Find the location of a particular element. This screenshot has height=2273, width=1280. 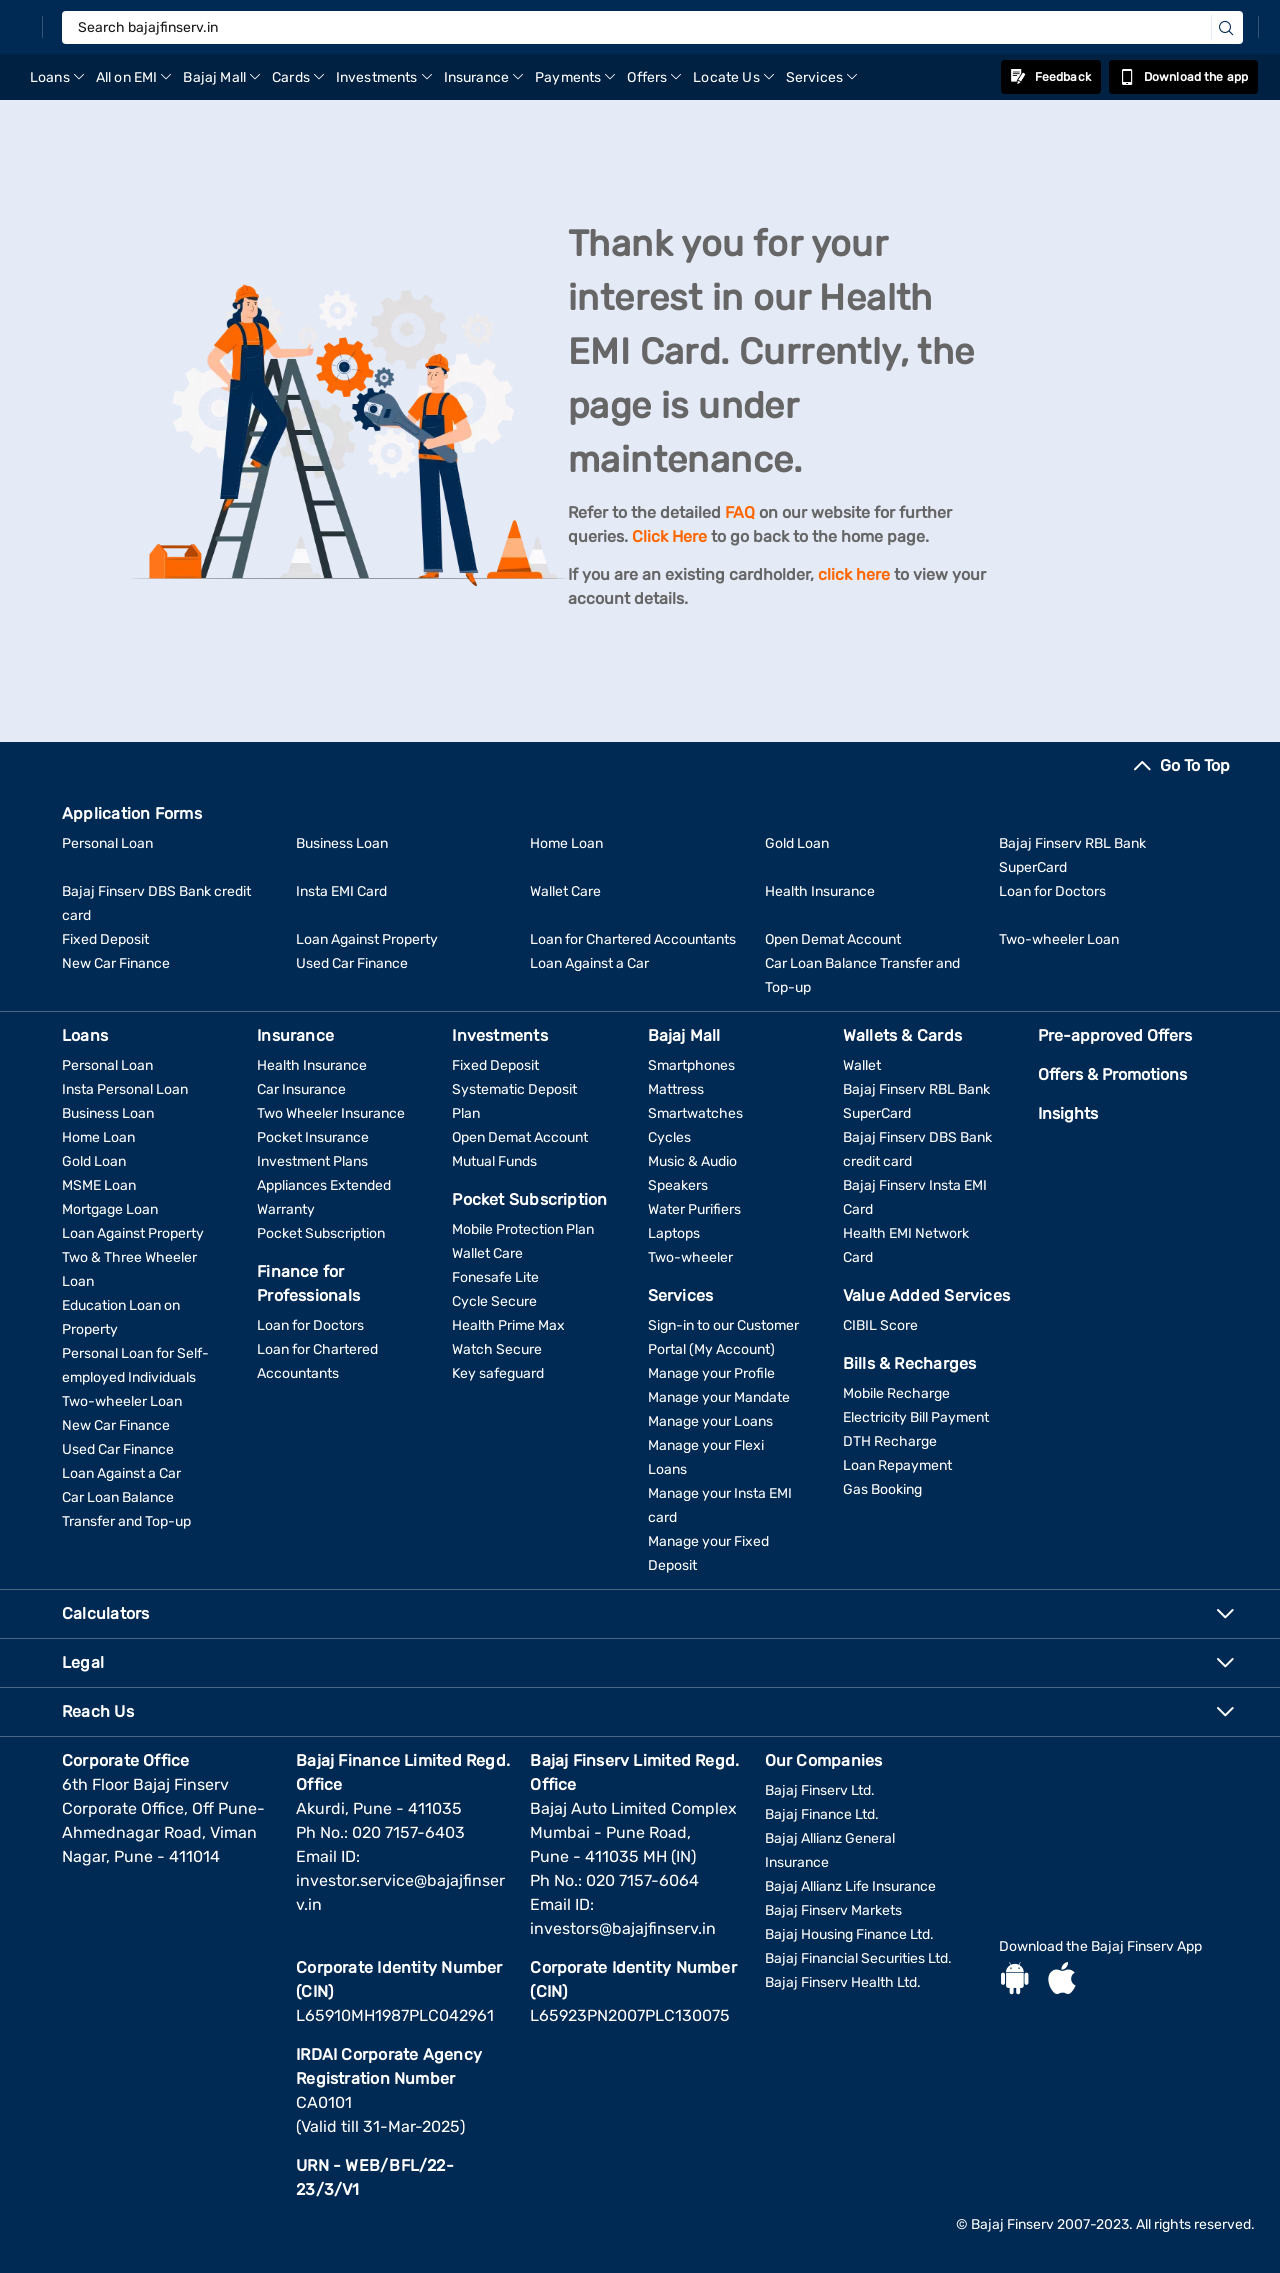

New Car Finance is located at coordinates (116, 963).